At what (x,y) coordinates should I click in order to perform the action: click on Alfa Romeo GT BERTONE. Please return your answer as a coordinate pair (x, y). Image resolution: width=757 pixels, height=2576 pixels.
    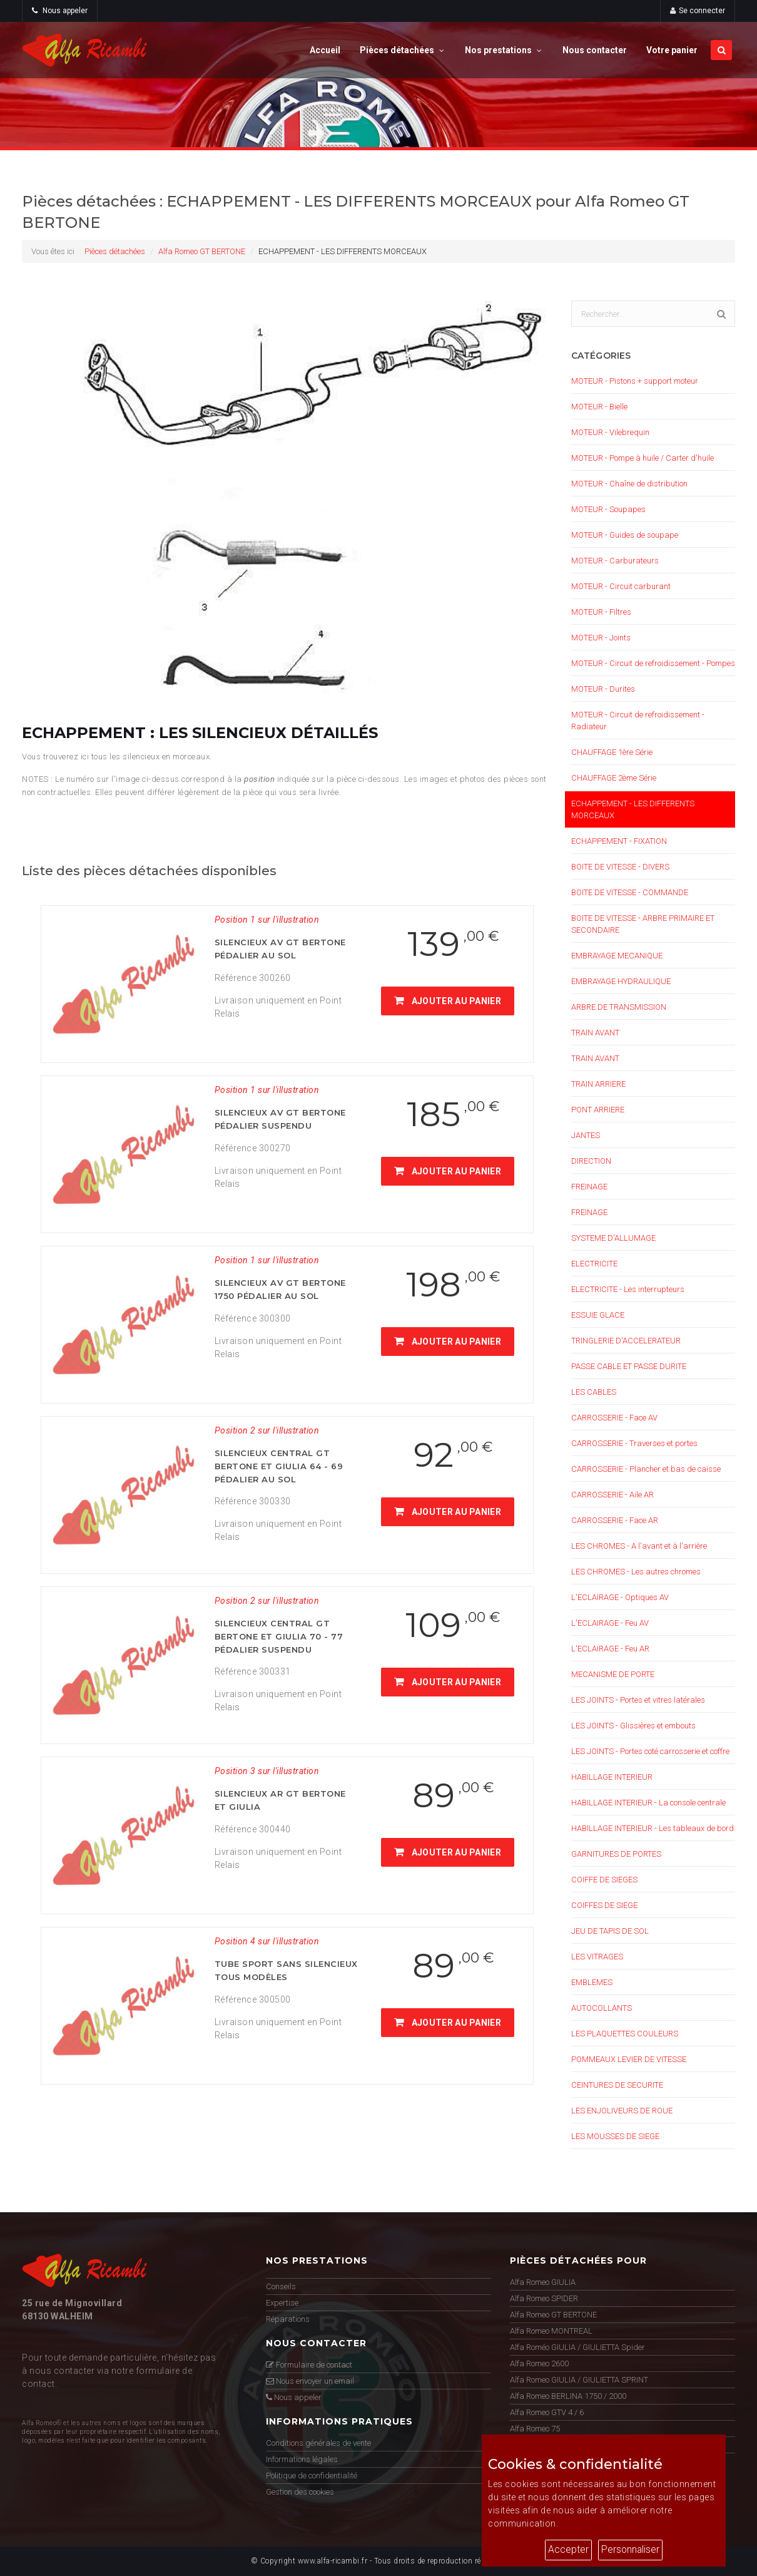
    Looking at the image, I should click on (201, 251).